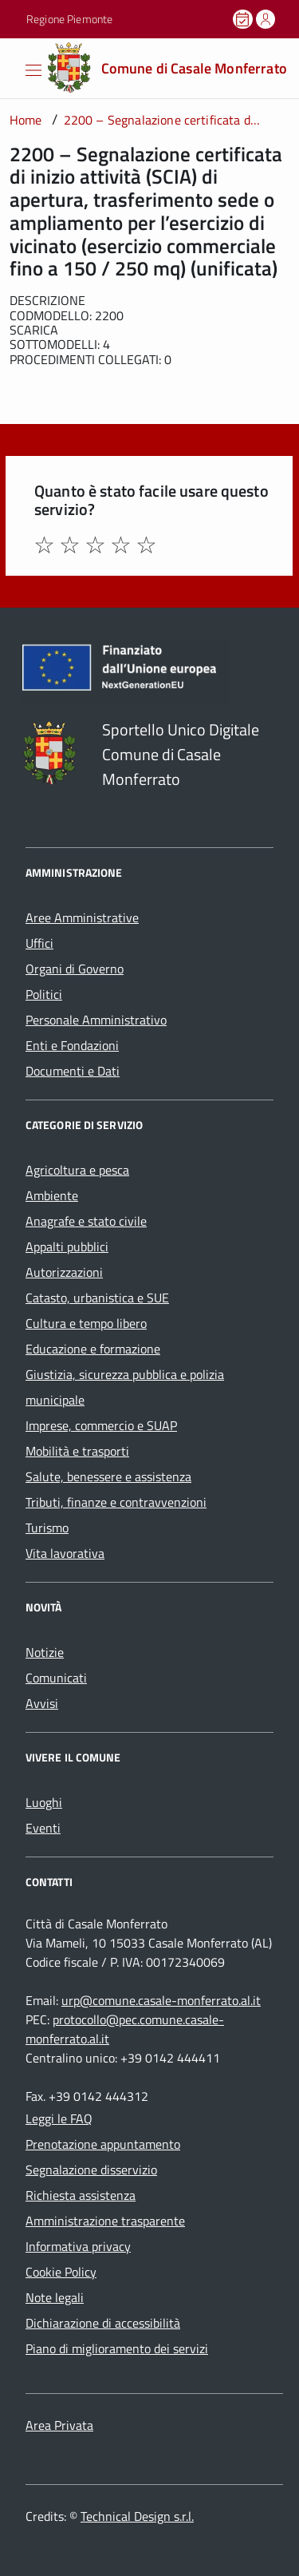  Describe the element at coordinates (244, 19) in the screenshot. I see `[Prenota un appuntamento]` at that location.